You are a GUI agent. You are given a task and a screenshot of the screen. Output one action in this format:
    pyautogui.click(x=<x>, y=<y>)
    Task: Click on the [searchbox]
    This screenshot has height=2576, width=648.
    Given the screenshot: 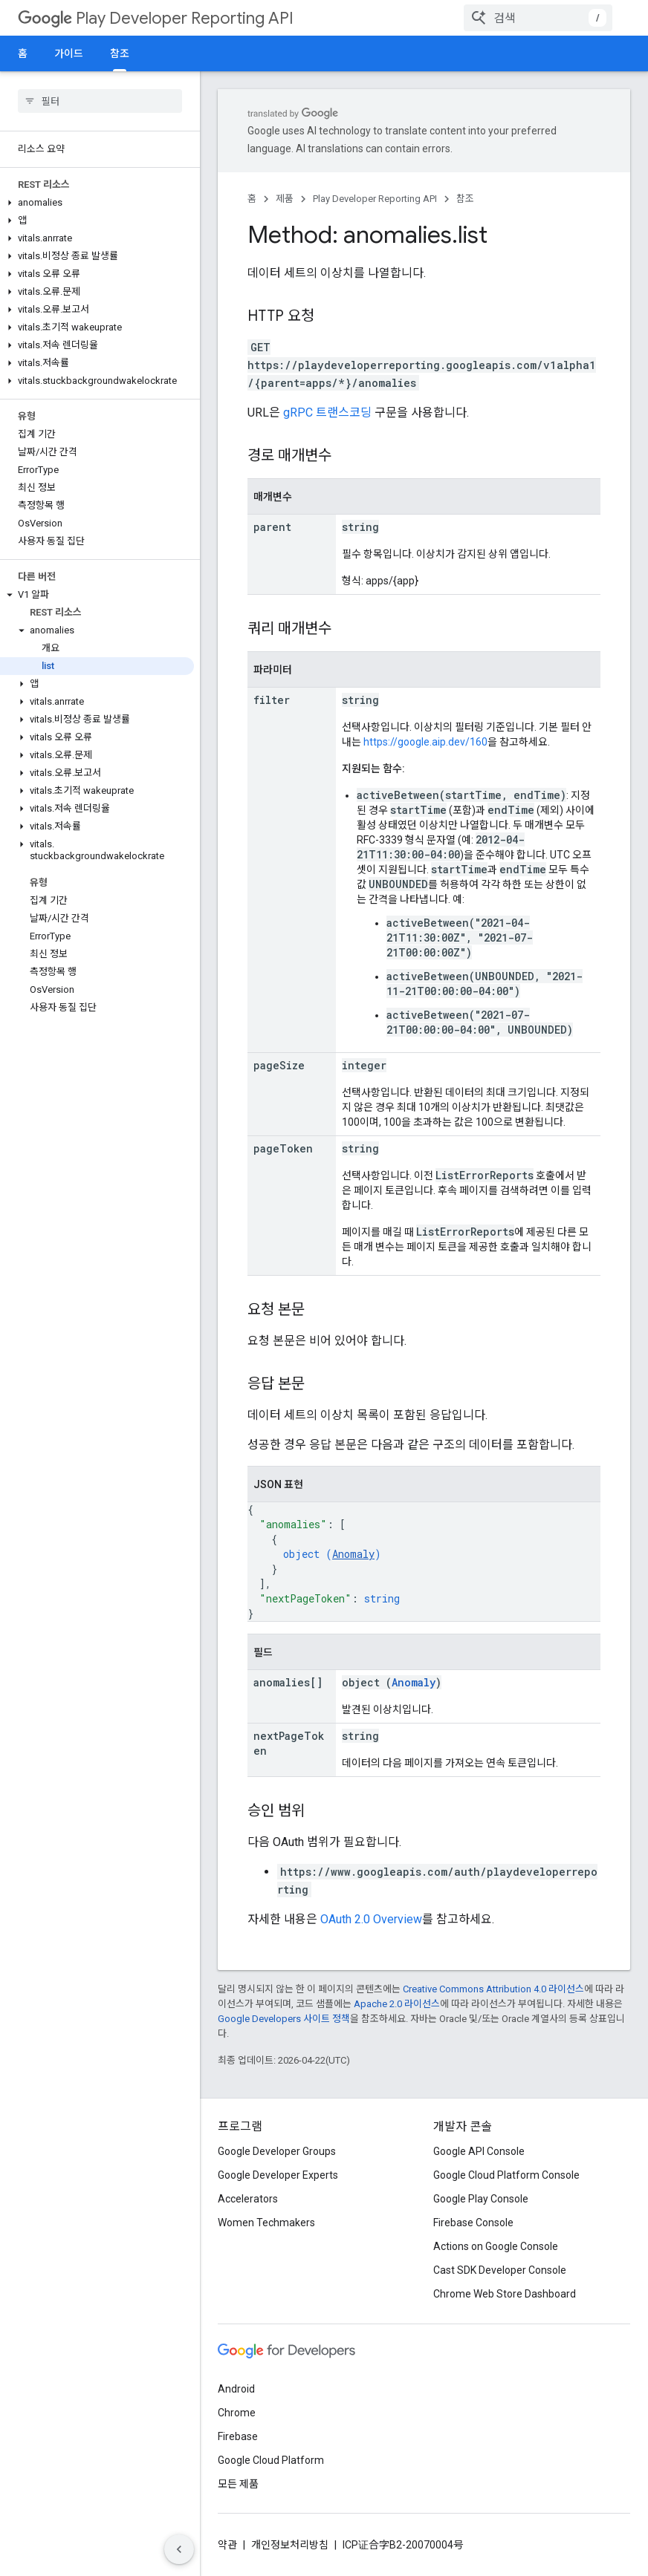 What is the action you would take?
    pyautogui.click(x=100, y=101)
    